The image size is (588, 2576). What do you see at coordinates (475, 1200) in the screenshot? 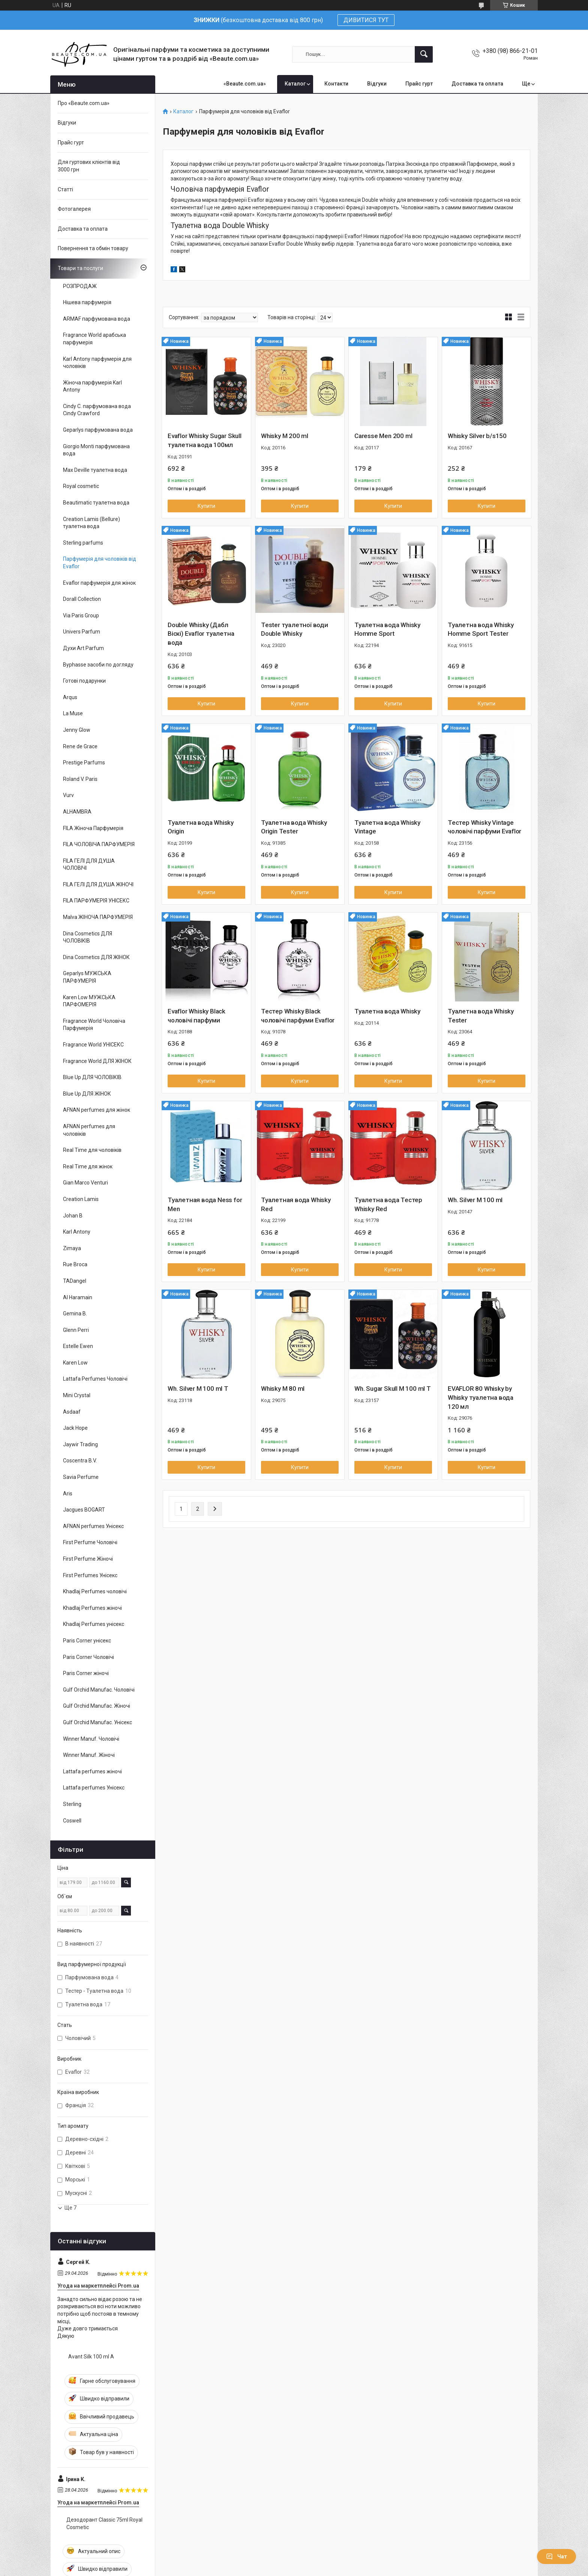
I see `Wh. Silver M 100 ml` at bounding box center [475, 1200].